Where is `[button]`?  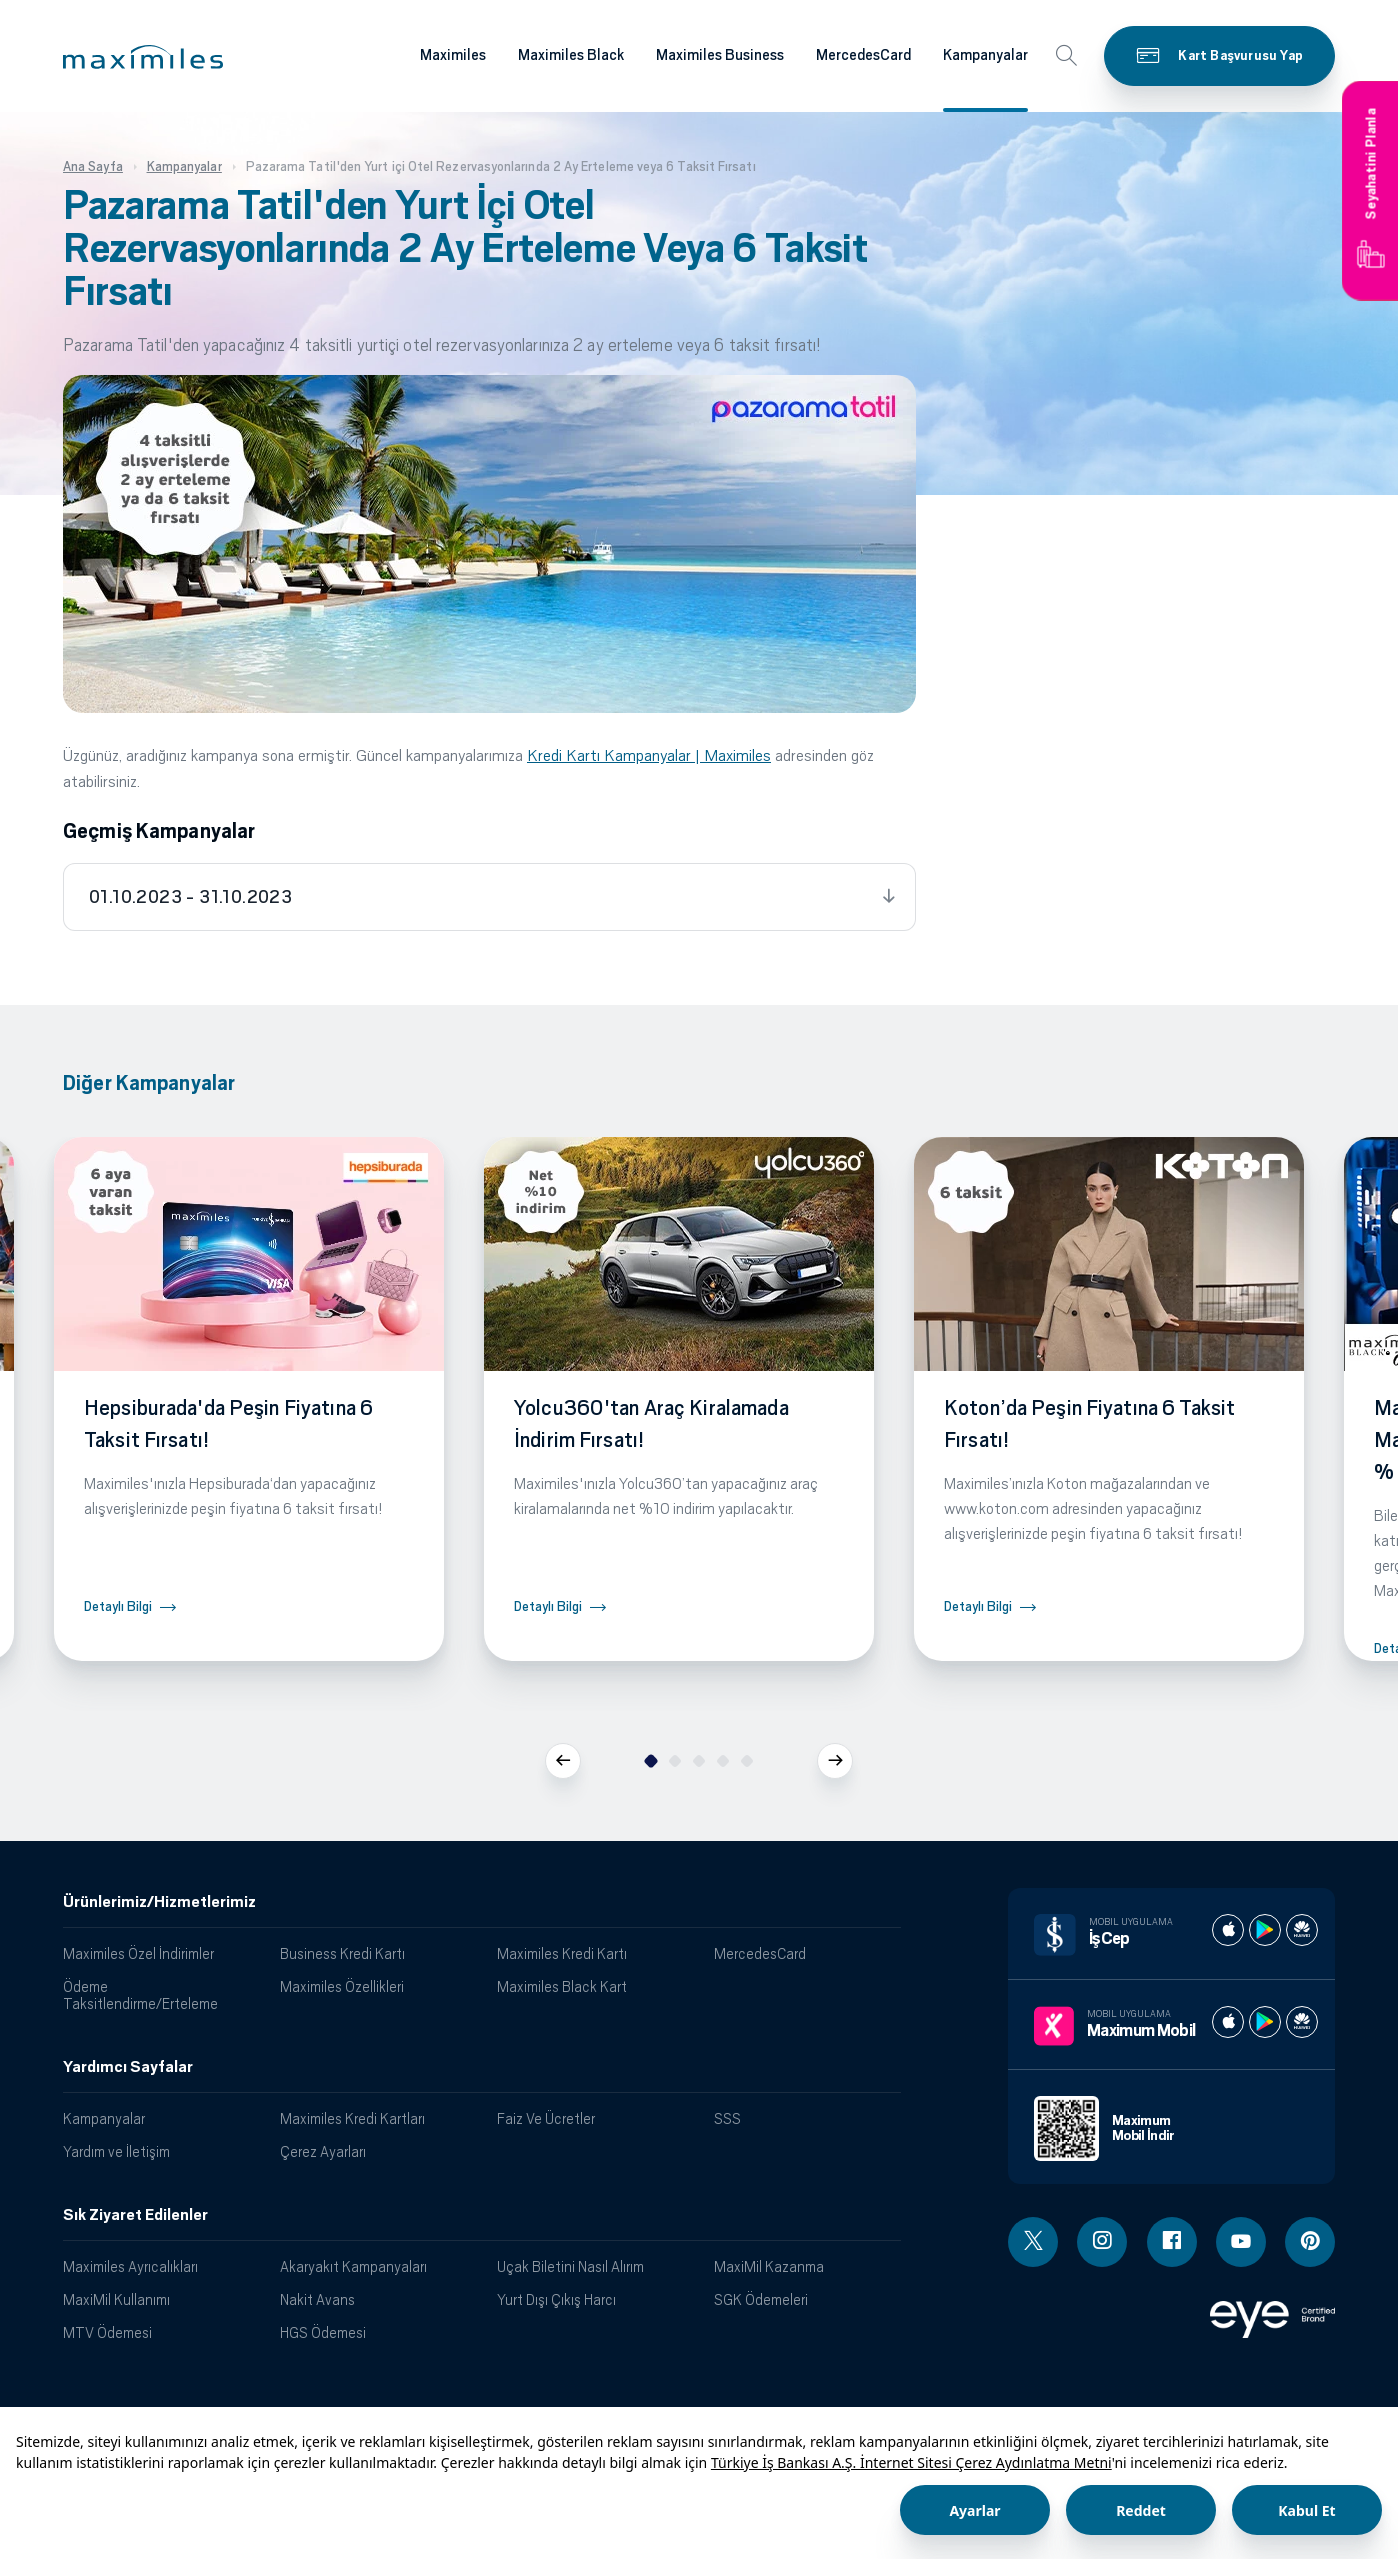
[button] is located at coordinates (143, 57).